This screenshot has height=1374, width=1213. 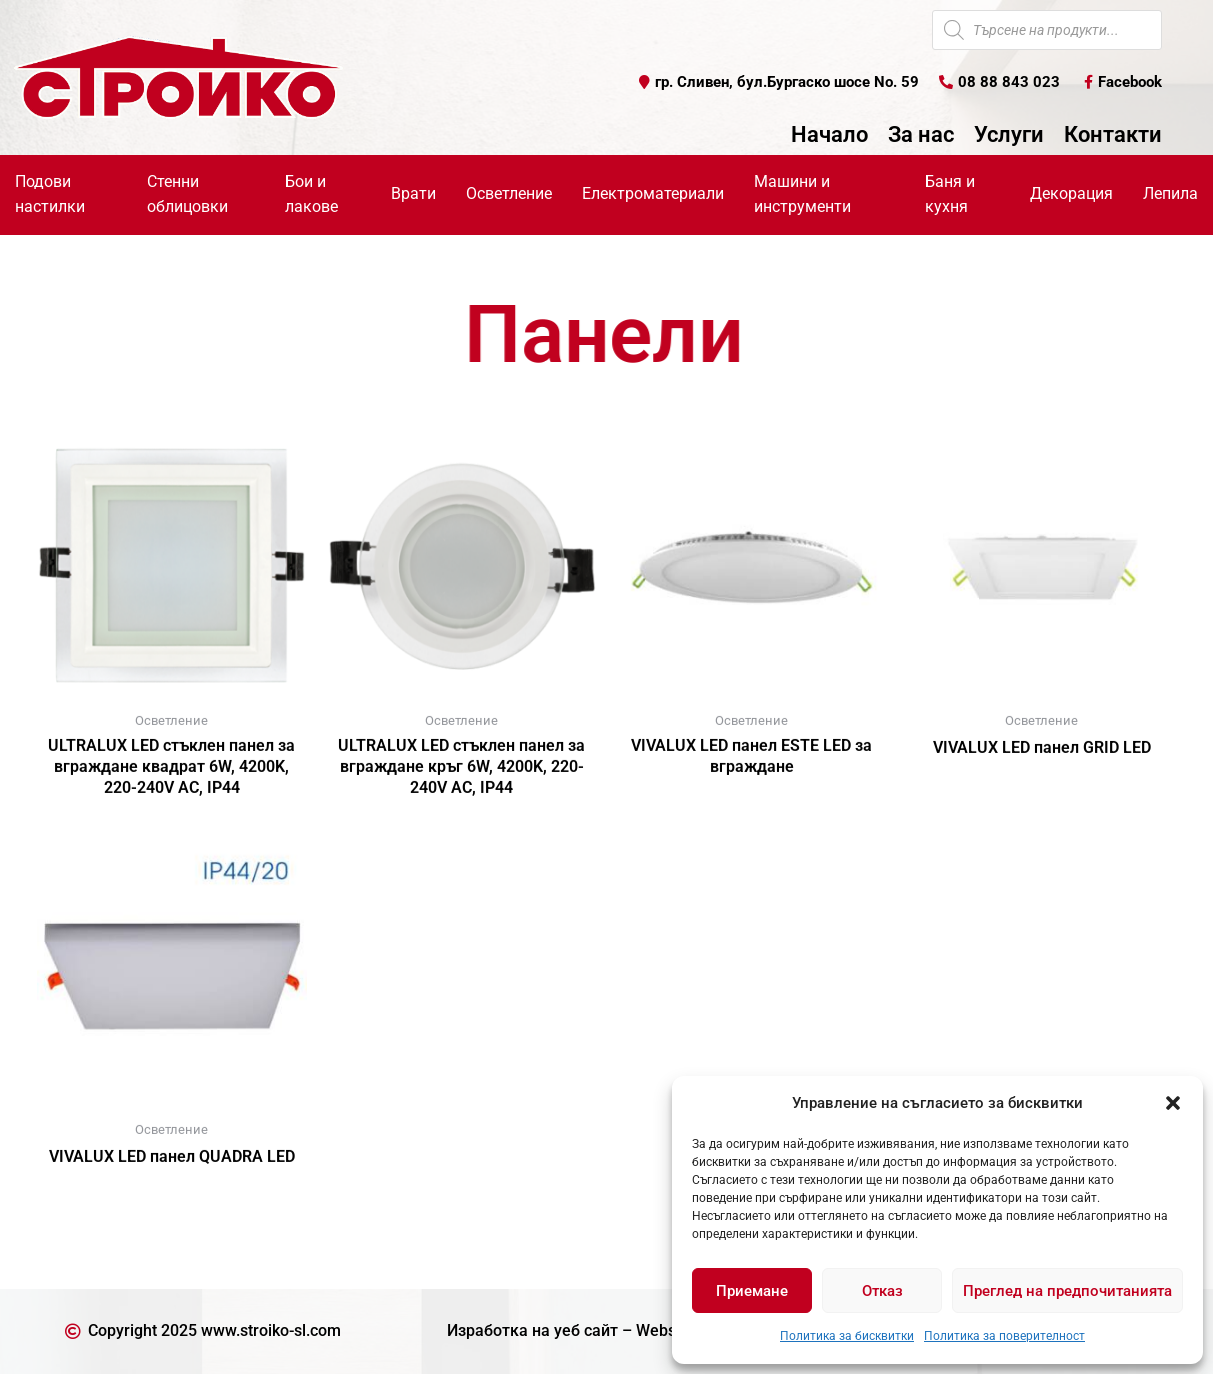 I want to click on Стенни облицовки [button], so click(x=187, y=194).